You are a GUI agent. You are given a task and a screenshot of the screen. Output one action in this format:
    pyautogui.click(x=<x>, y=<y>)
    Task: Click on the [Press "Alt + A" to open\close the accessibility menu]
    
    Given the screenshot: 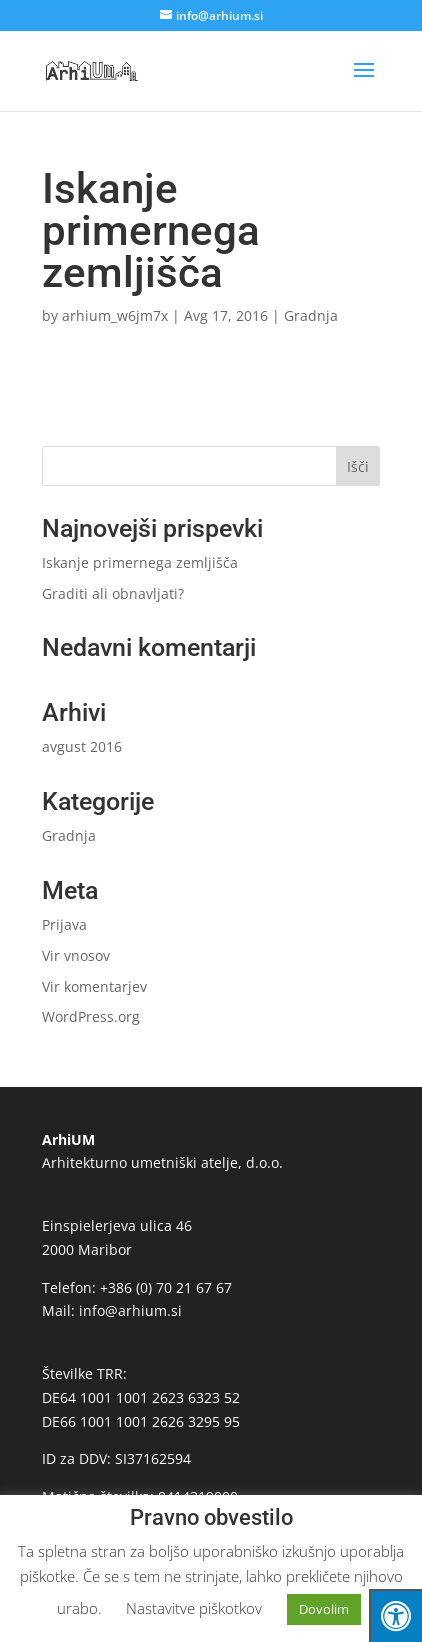 What is the action you would take?
    pyautogui.click(x=395, y=1615)
    